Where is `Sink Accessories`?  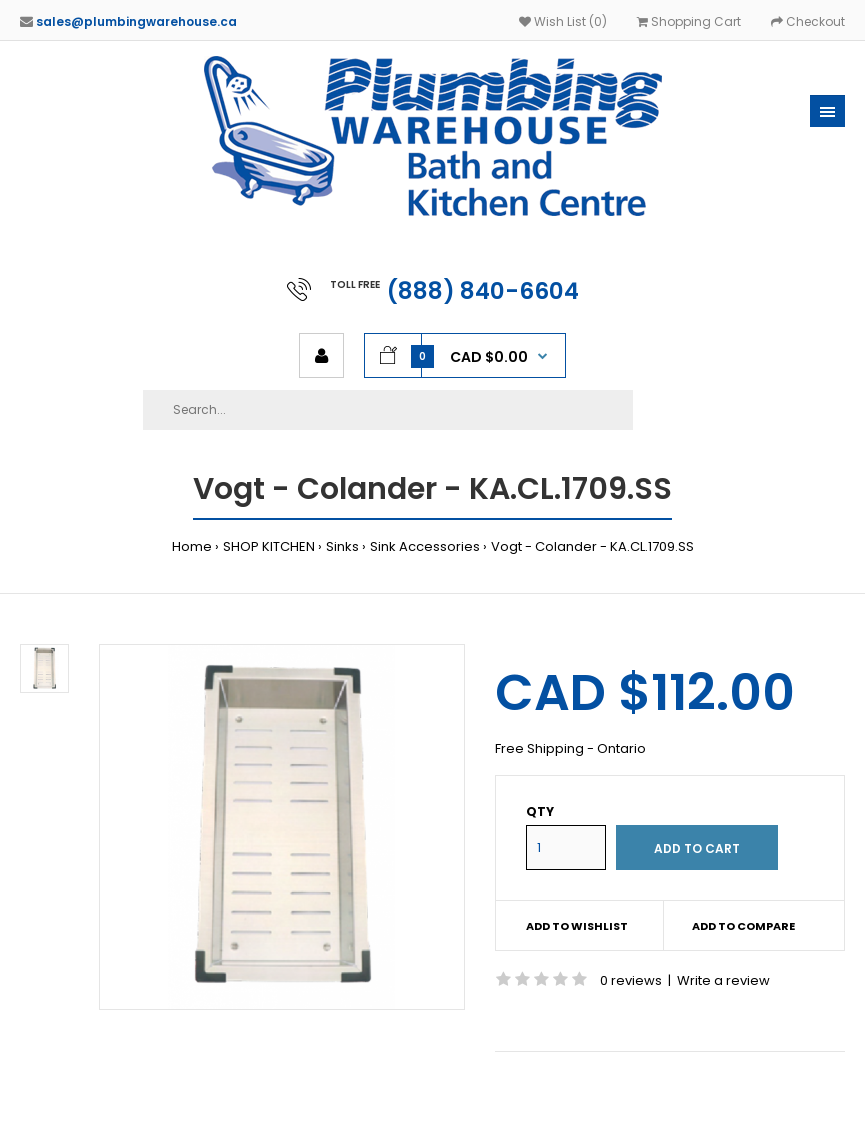 Sink Accessories is located at coordinates (425, 546).